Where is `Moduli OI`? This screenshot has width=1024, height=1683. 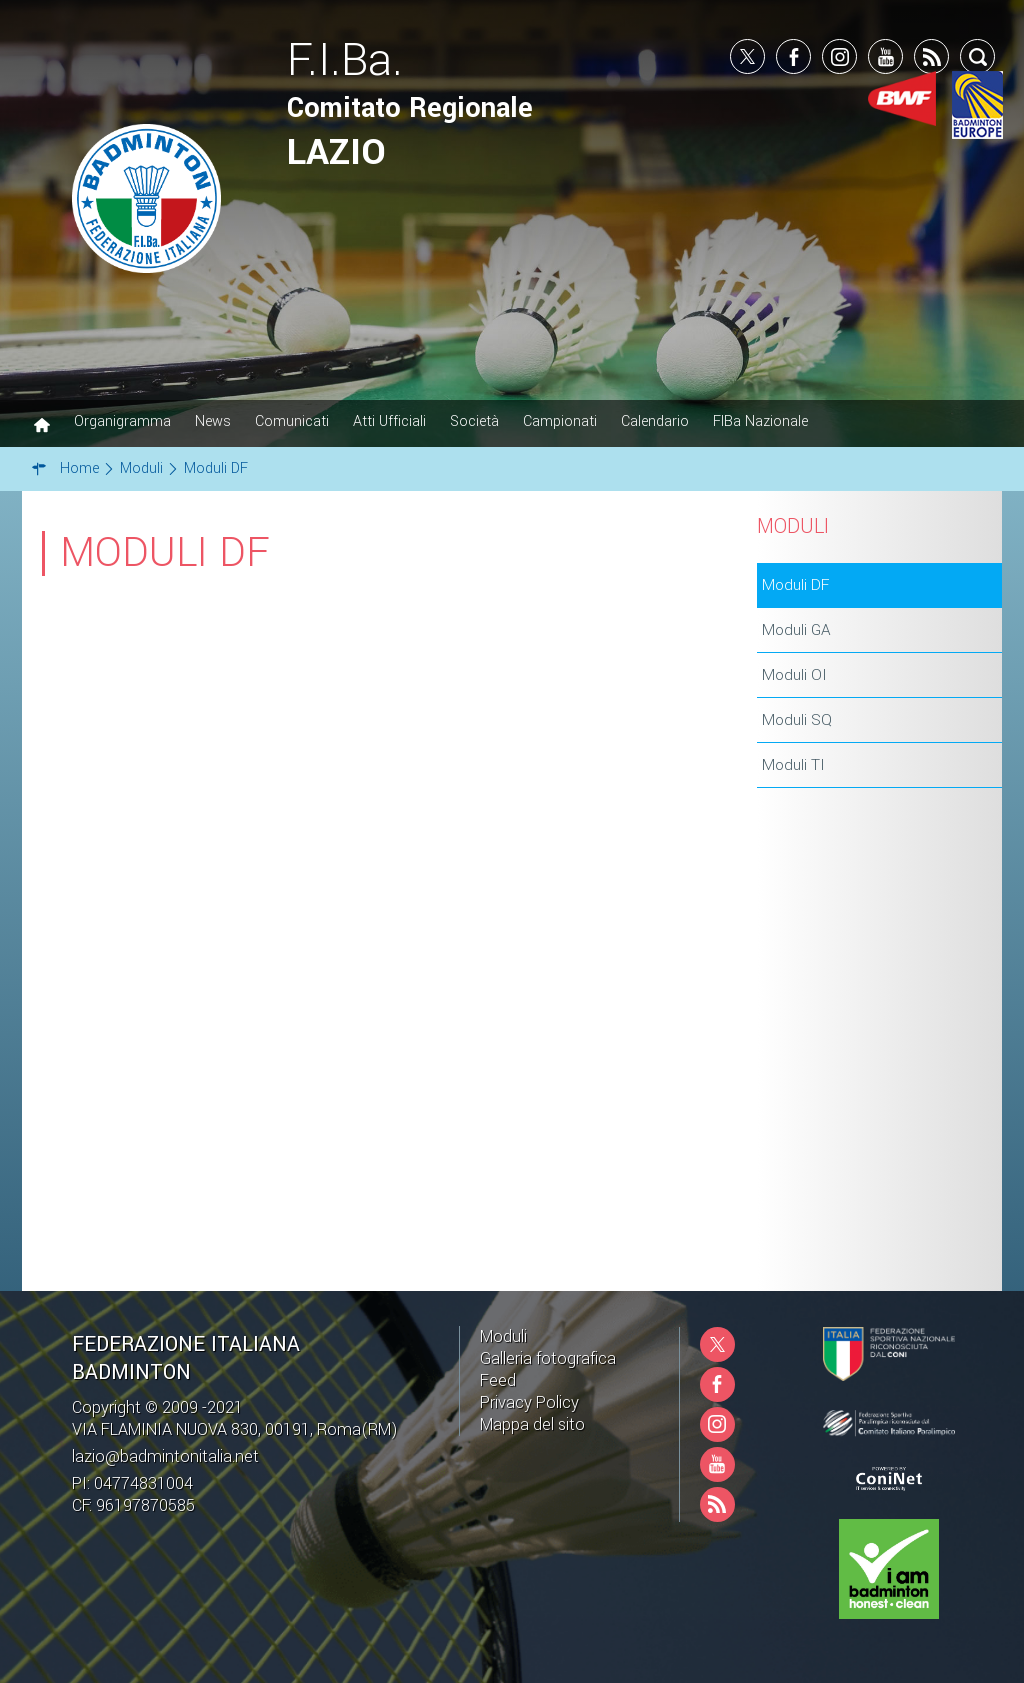
Moduli OI is located at coordinates (794, 675).